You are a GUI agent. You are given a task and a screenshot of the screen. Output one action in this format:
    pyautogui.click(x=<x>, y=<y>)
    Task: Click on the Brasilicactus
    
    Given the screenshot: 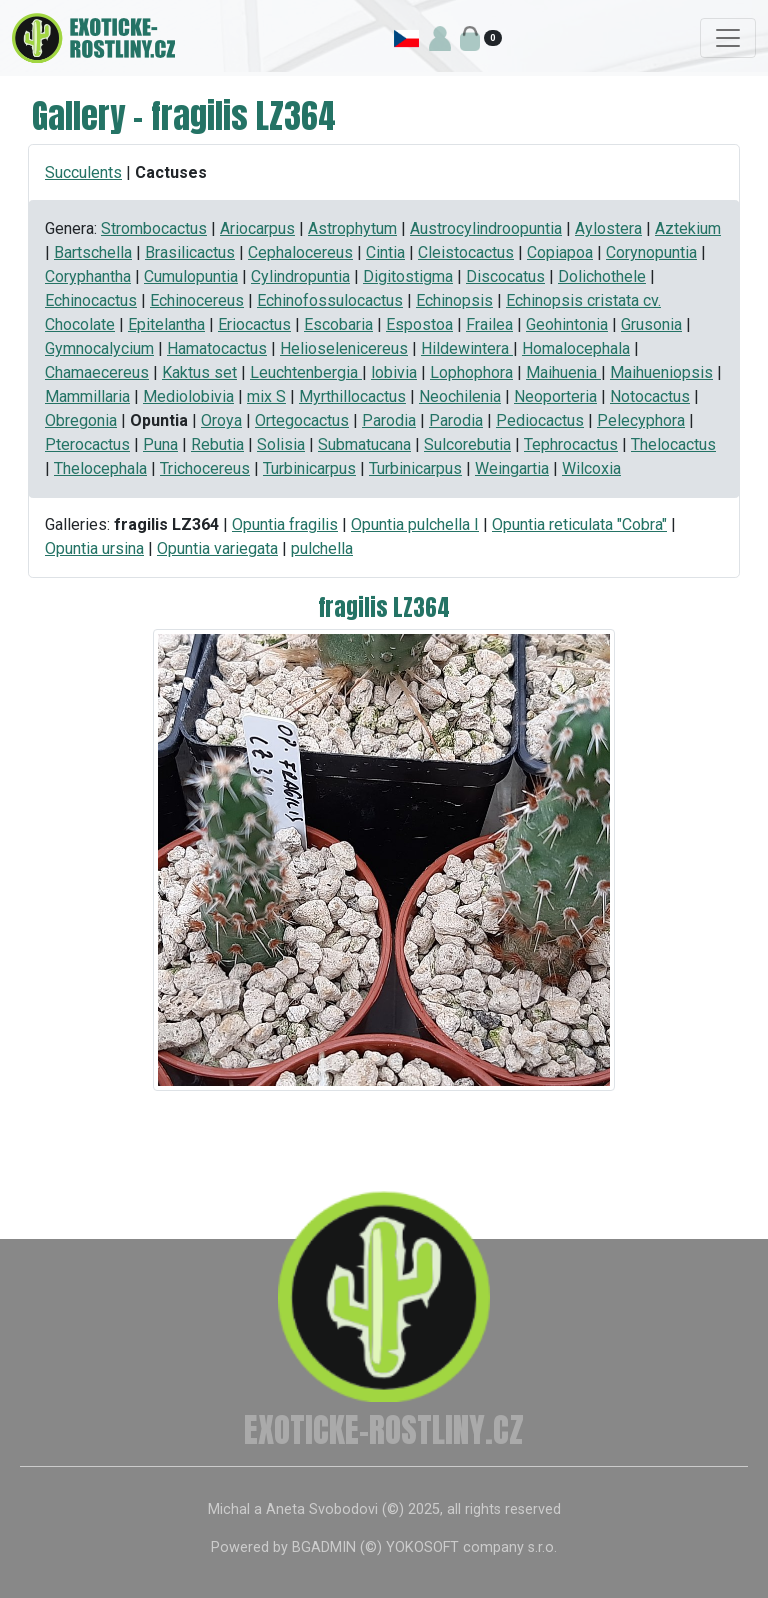 What is the action you would take?
    pyautogui.click(x=190, y=252)
    